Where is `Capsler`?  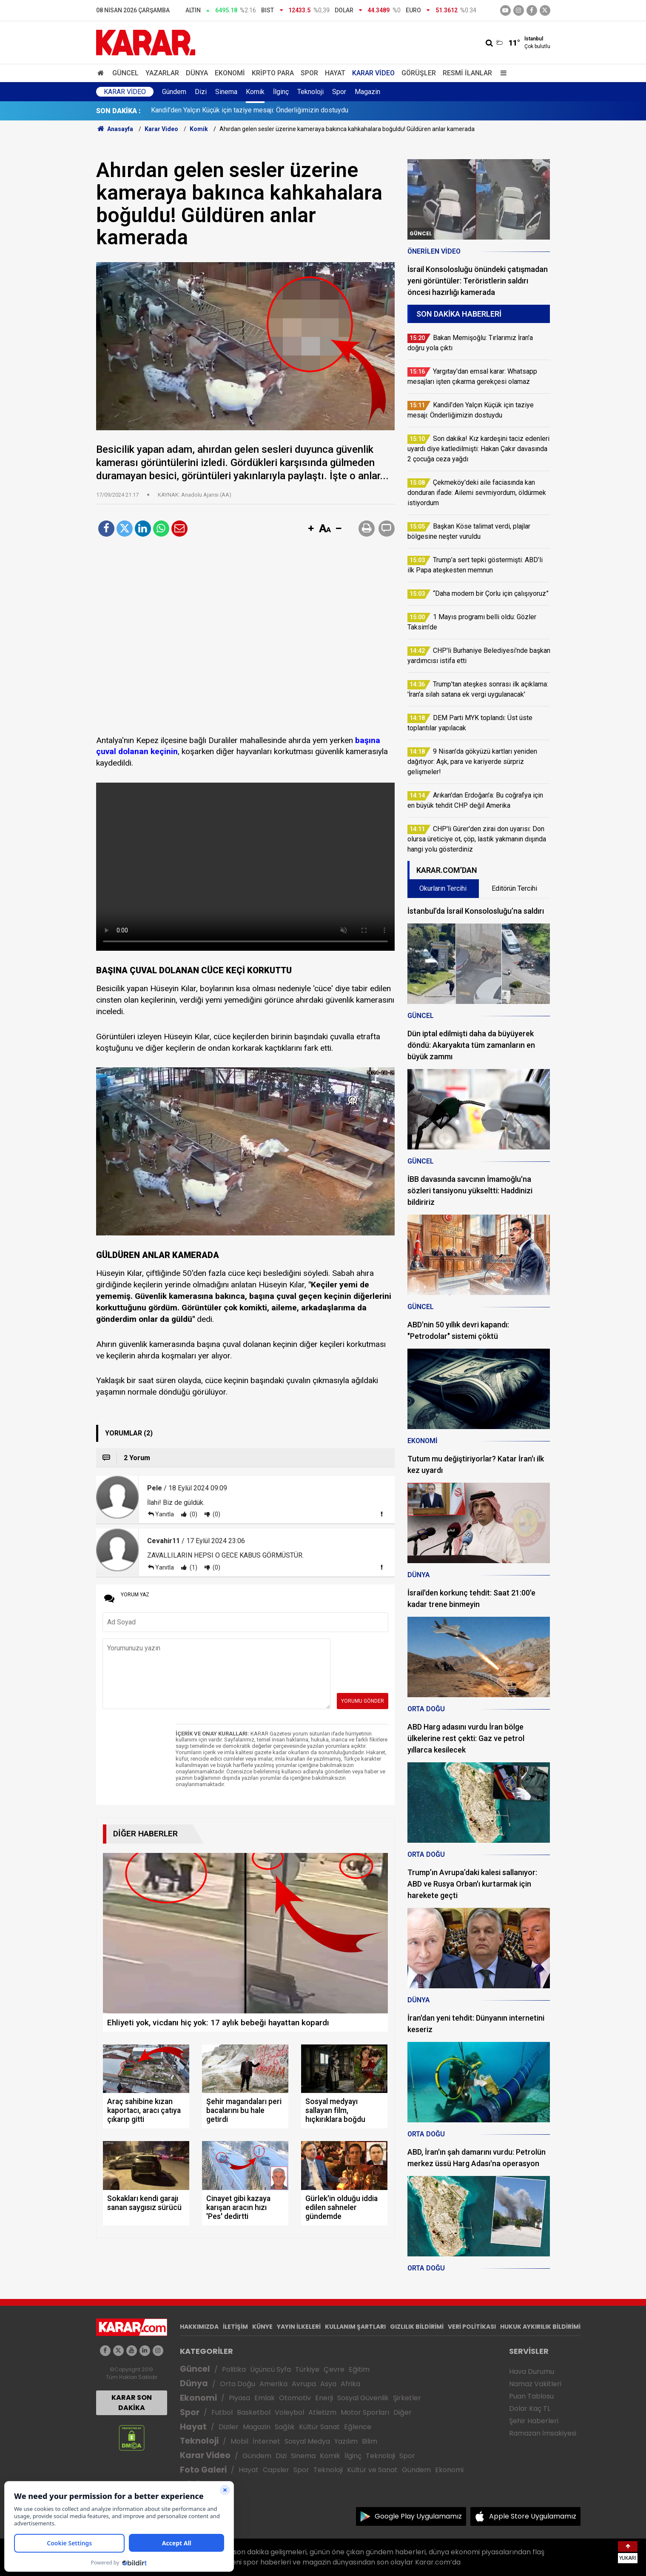
Capsler is located at coordinates (276, 2470).